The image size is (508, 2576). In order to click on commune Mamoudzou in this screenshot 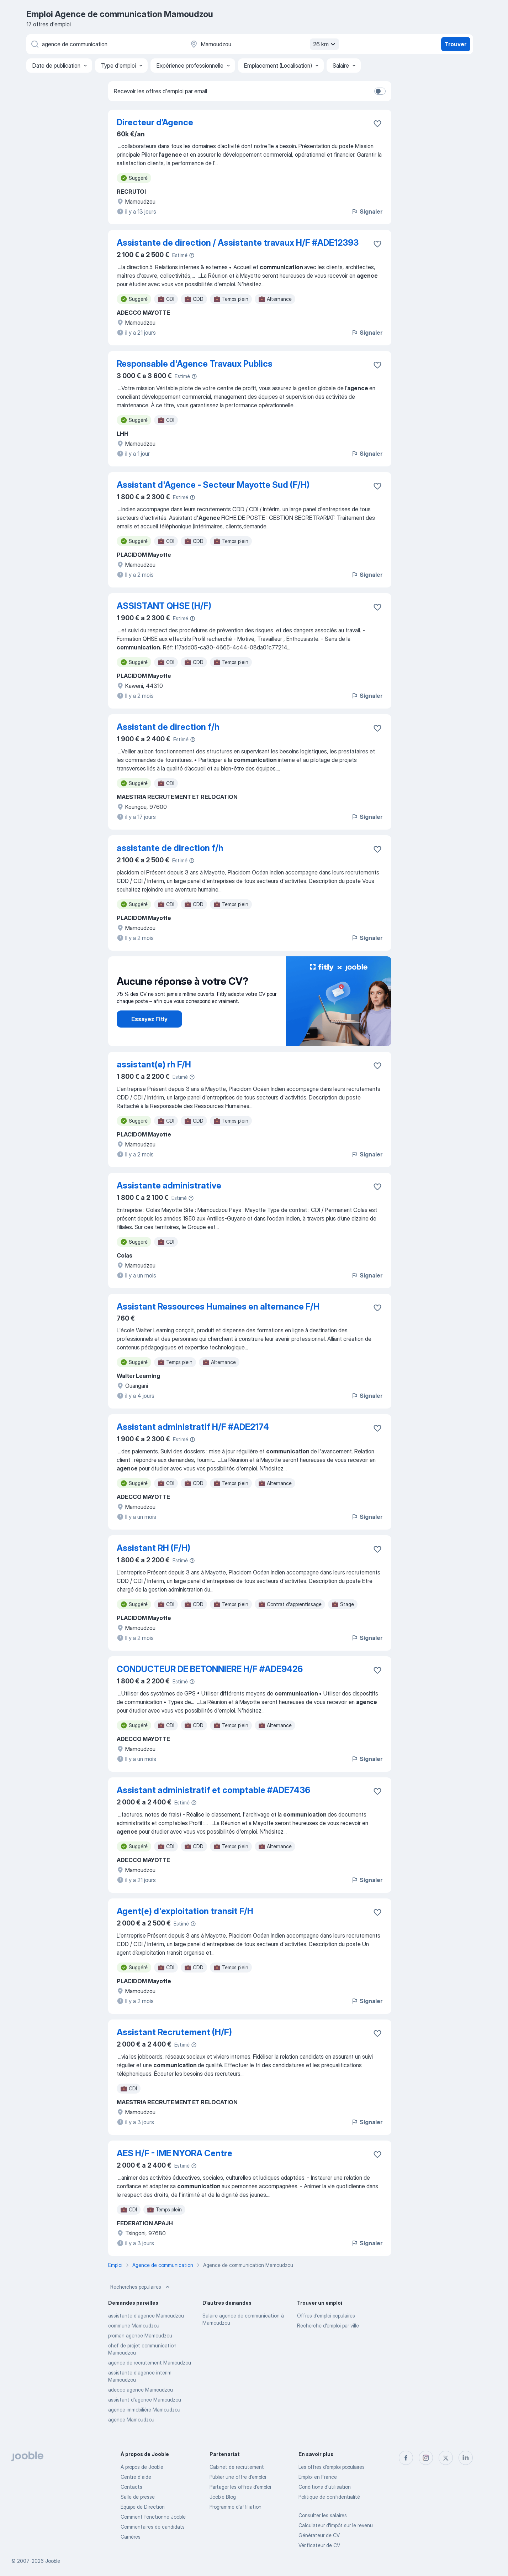, I will do `click(133, 2325)`.